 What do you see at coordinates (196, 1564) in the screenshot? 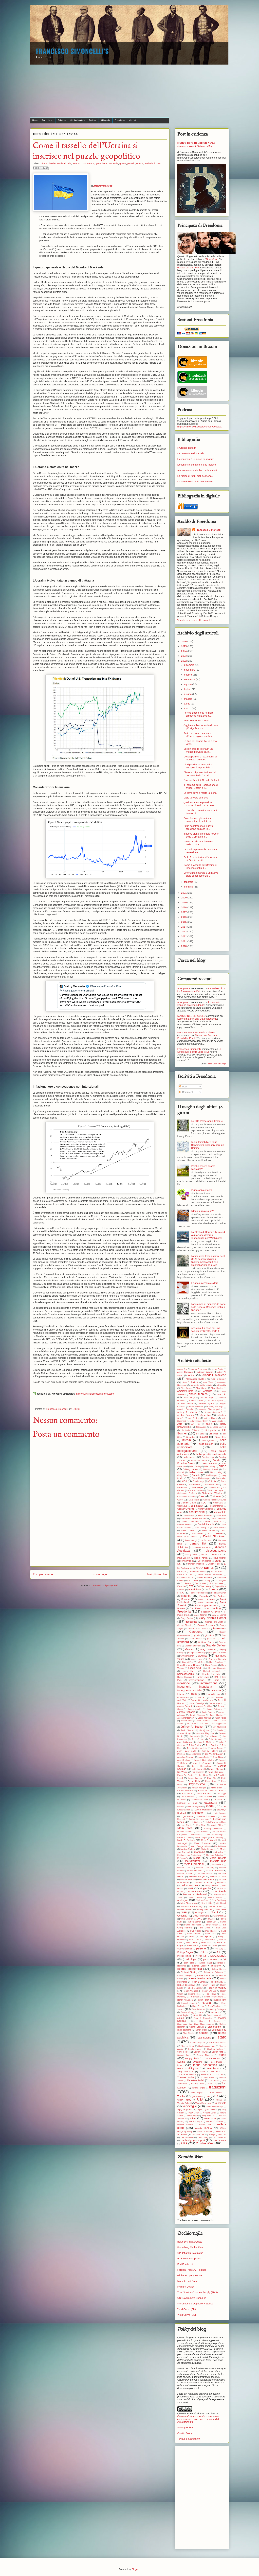
I see `Duncan Whitmore` at bounding box center [196, 1564].